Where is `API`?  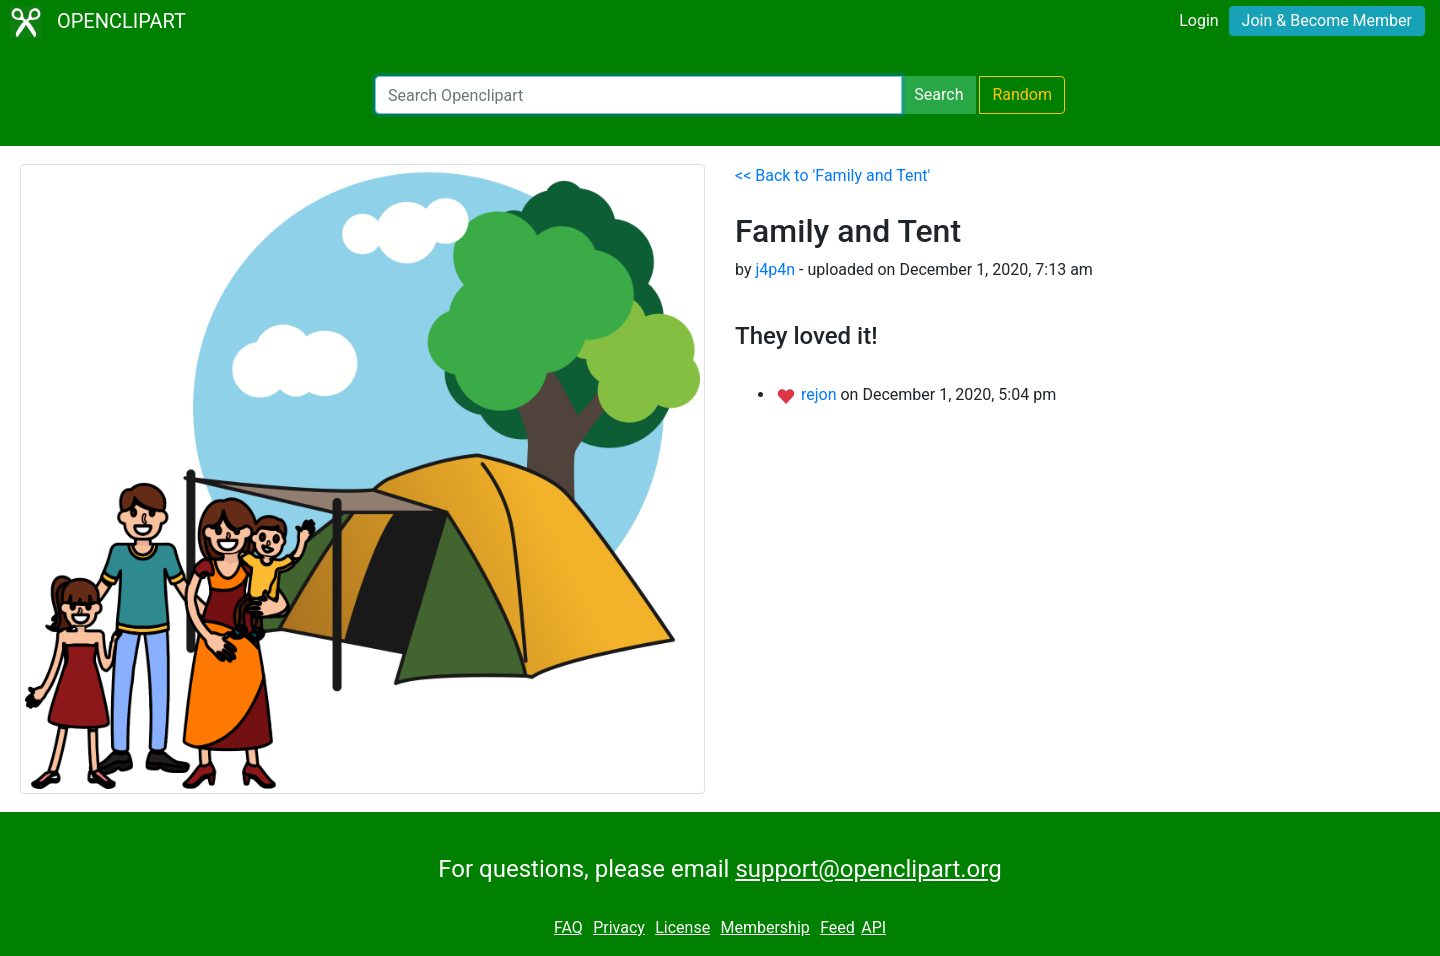 API is located at coordinates (873, 927).